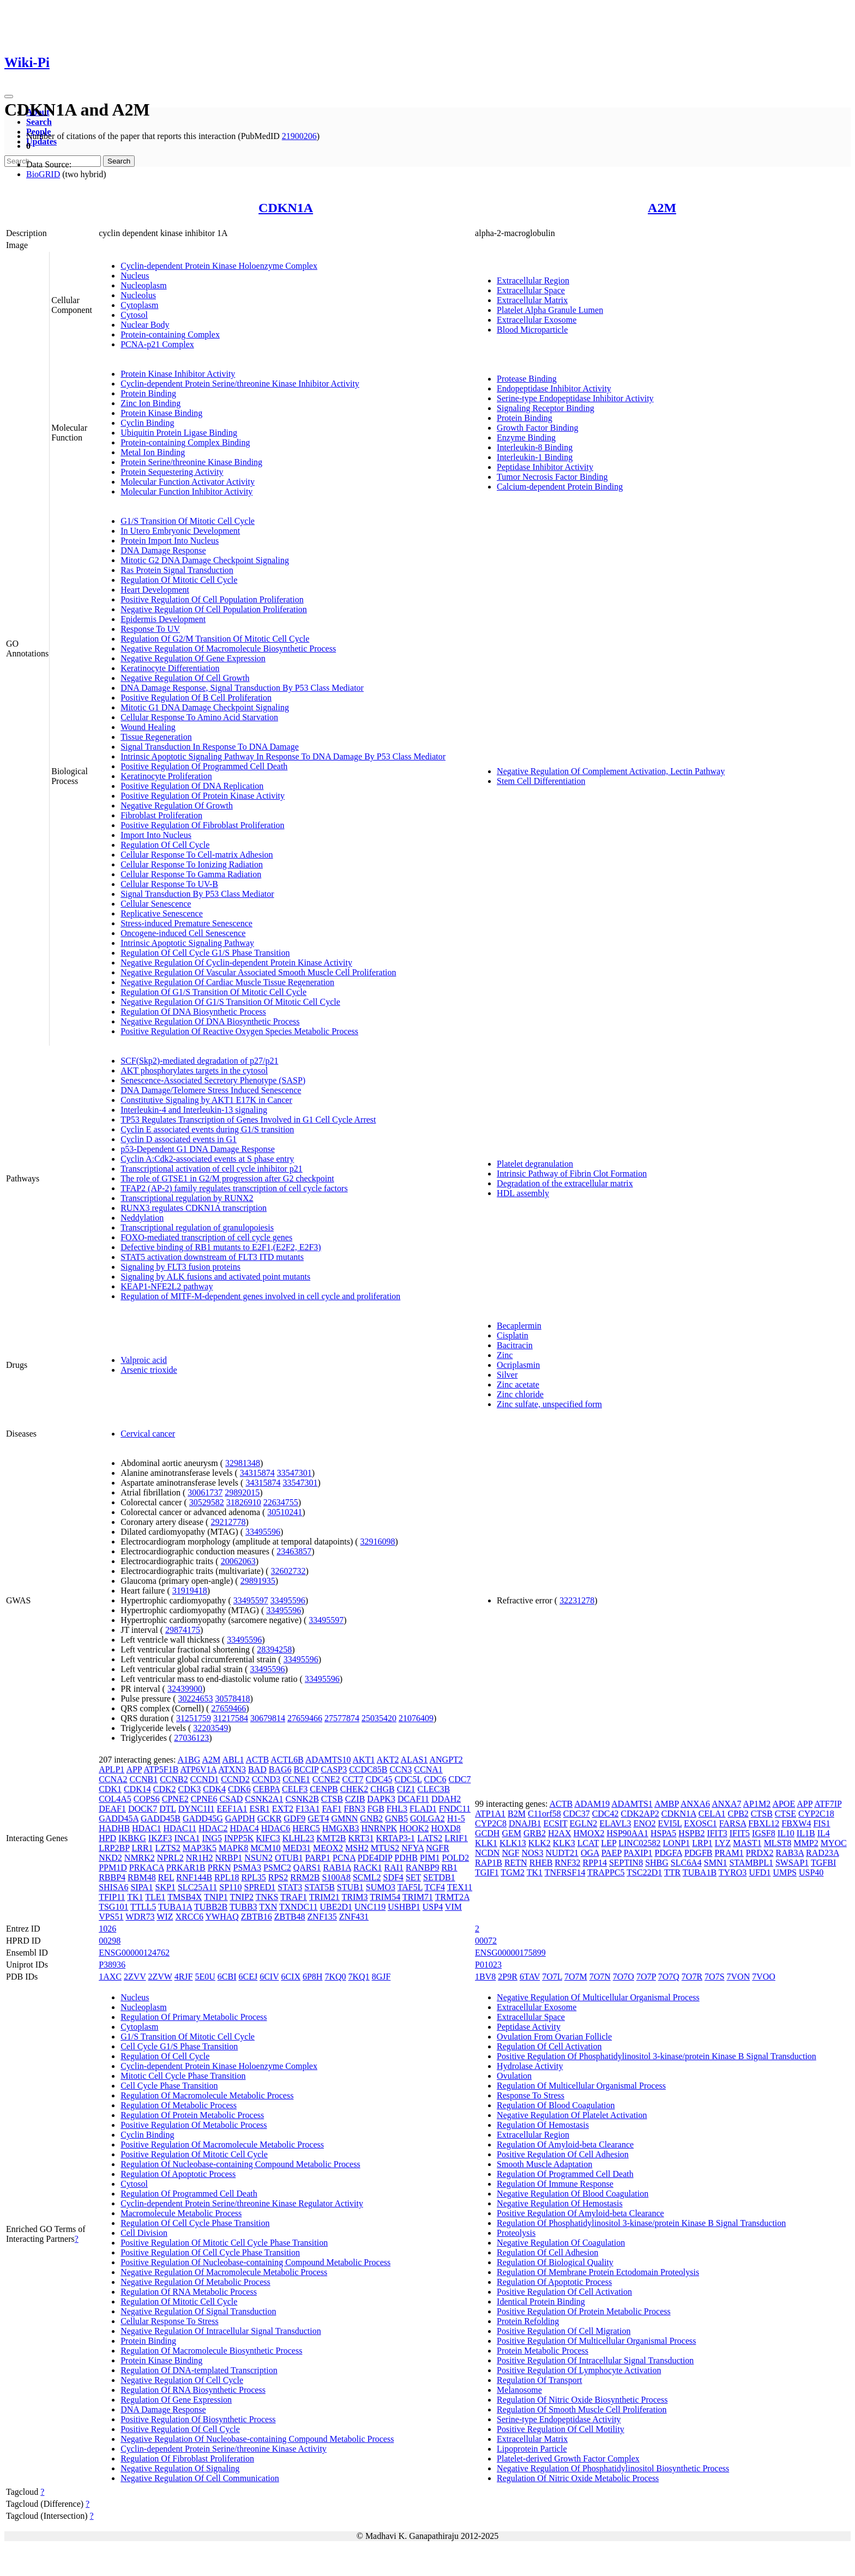  Describe the element at coordinates (763, 1976) in the screenshot. I see `7VOO` at that location.